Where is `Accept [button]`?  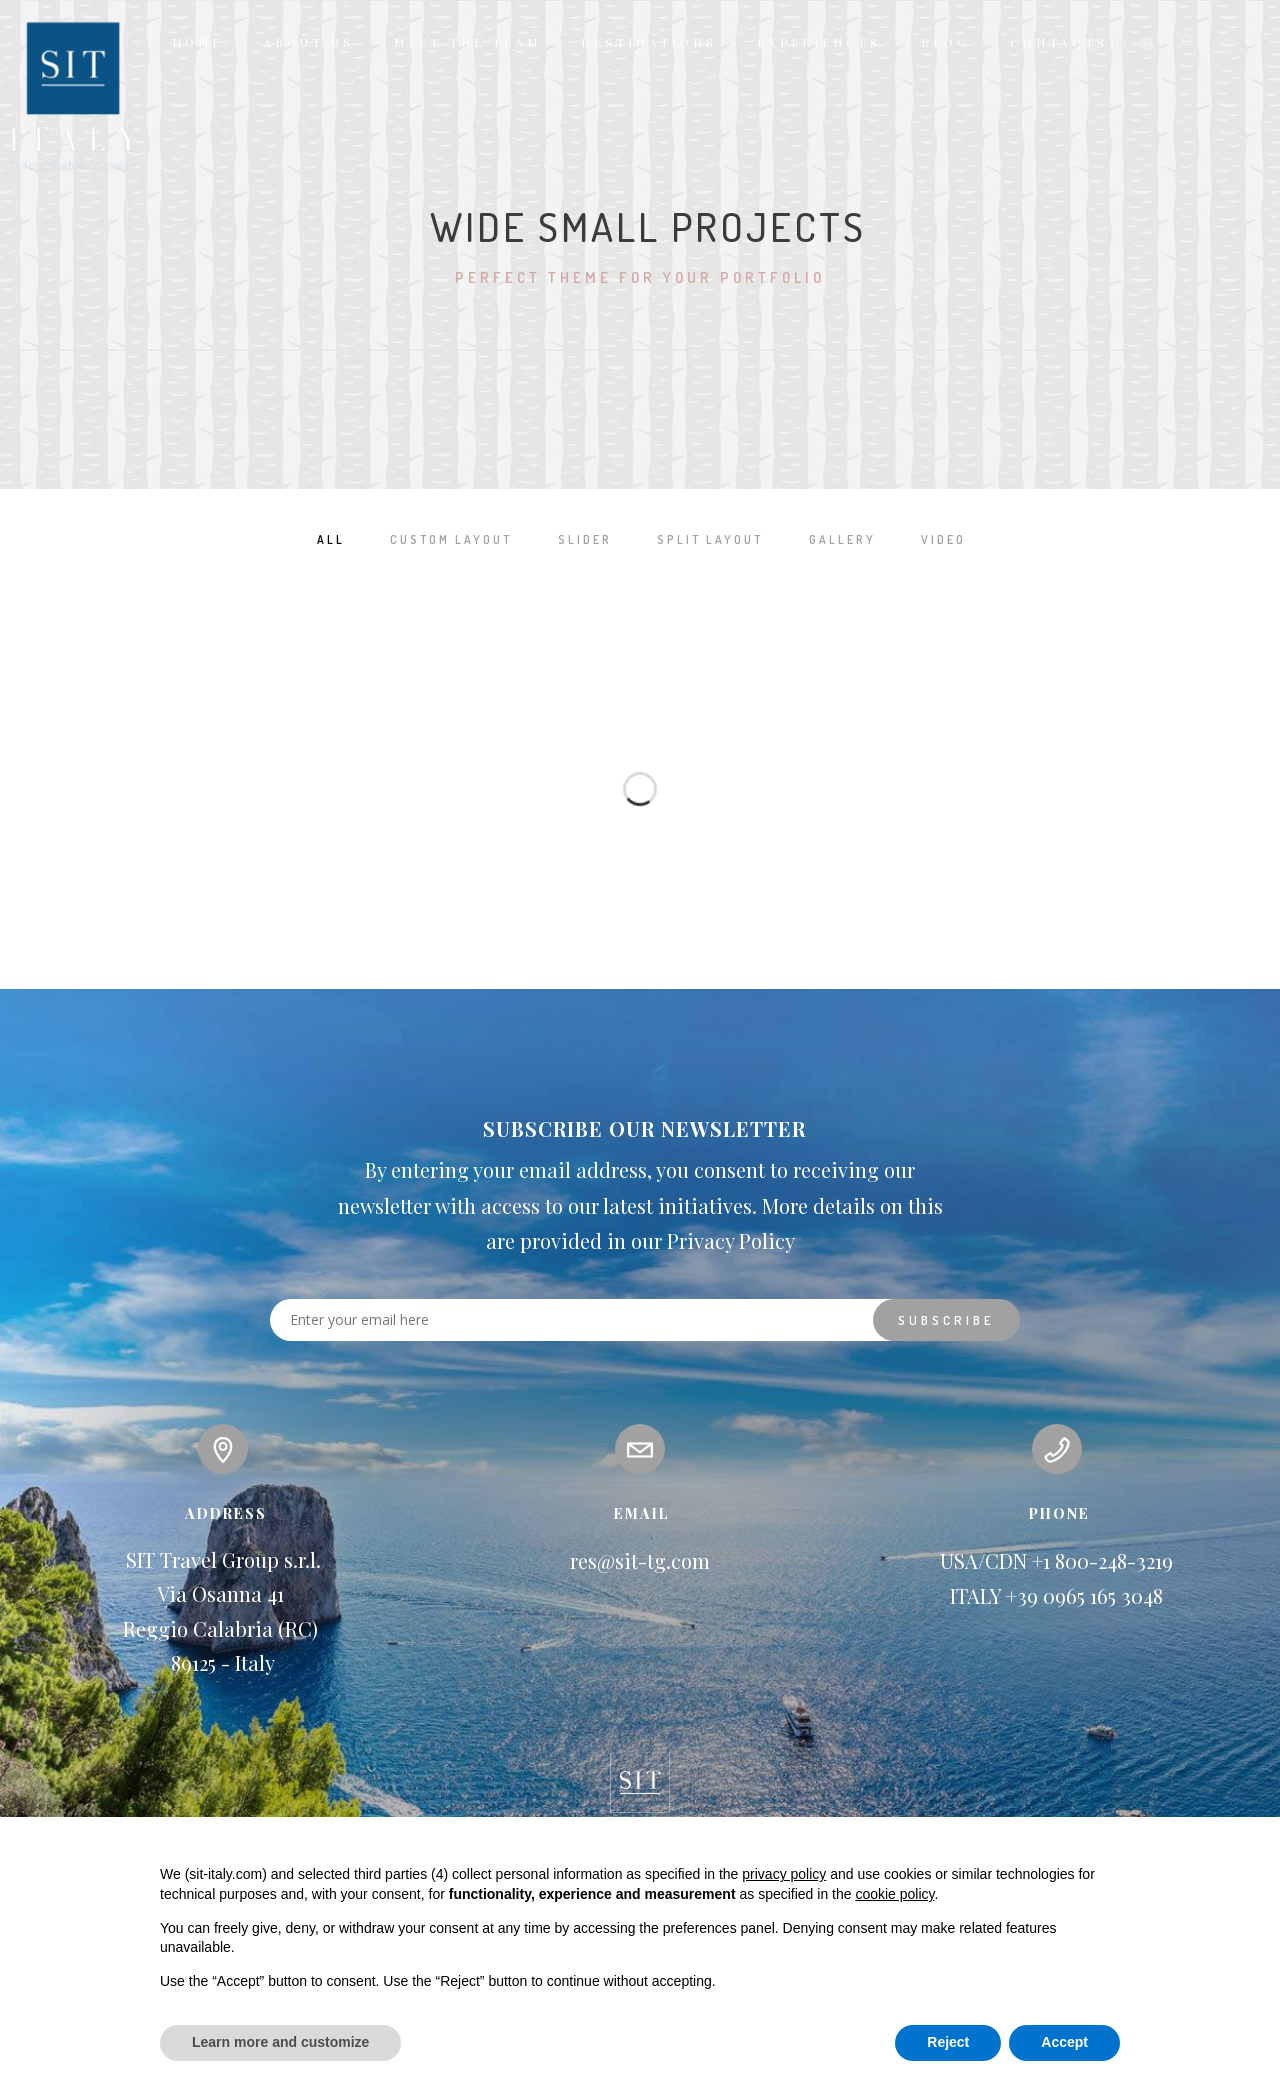
Accept [button] is located at coordinates (1064, 2042).